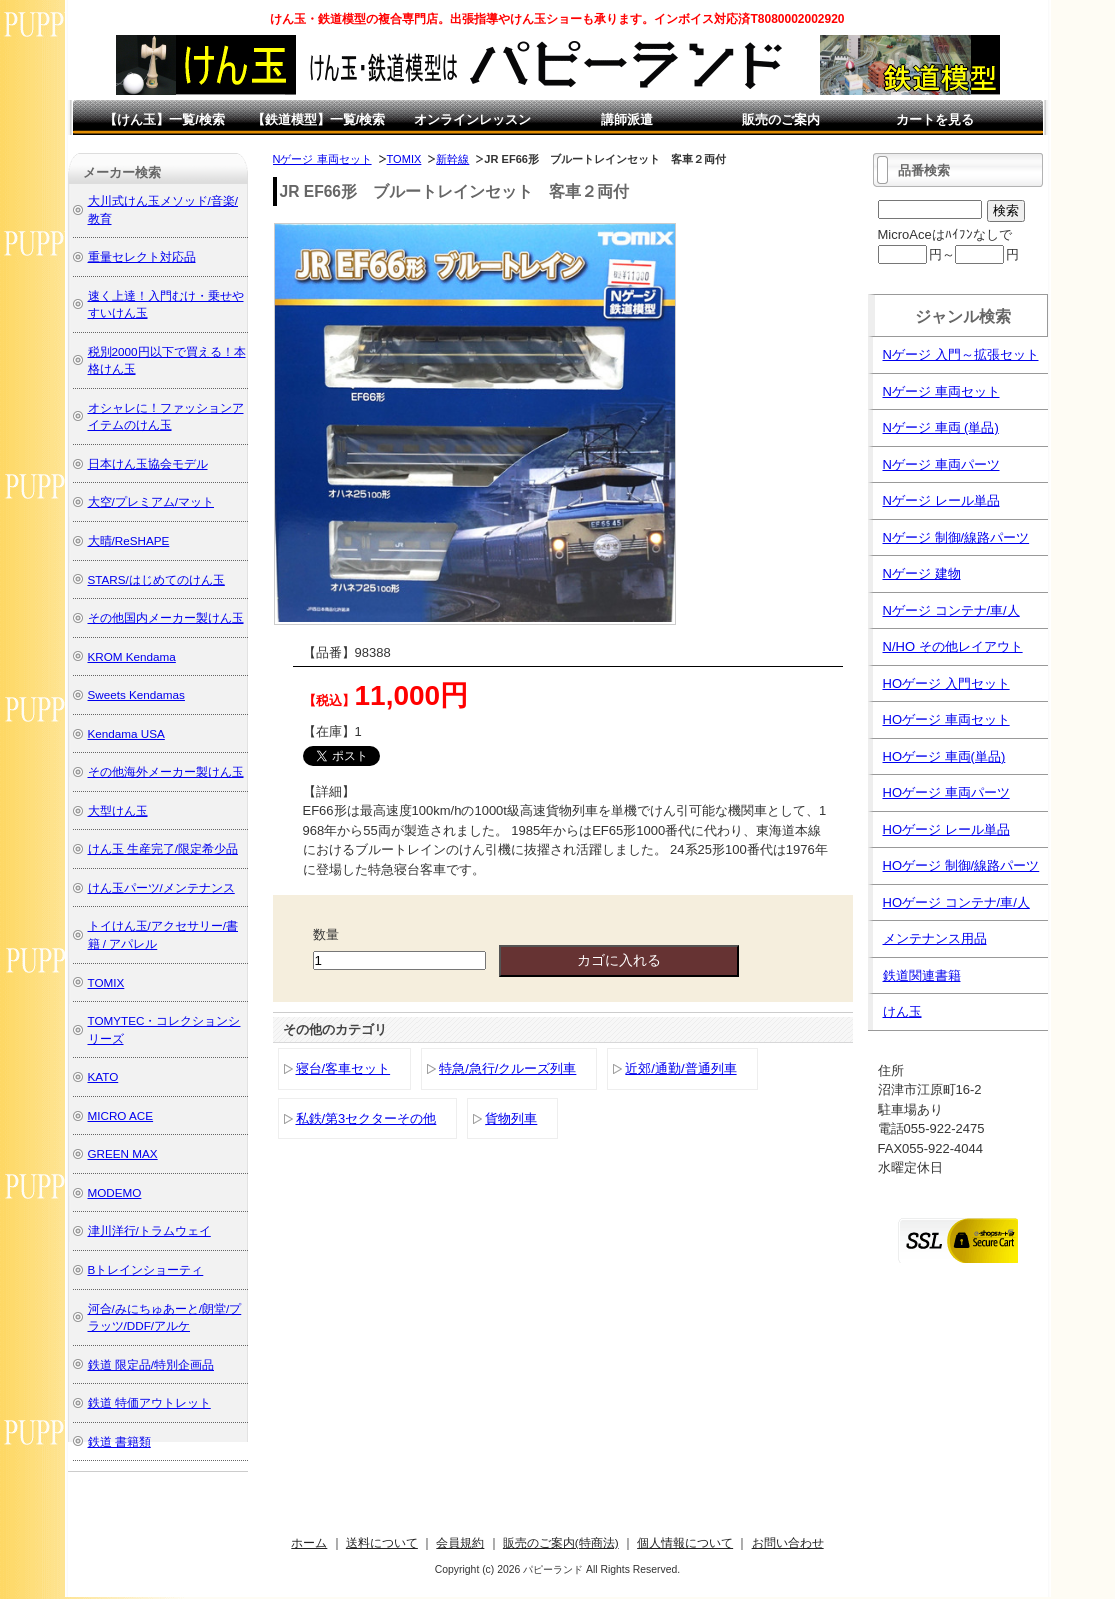  Describe the element at coordinates (129, 540) in the screenshot. I see `大晴/ReSHAPE` at that location.